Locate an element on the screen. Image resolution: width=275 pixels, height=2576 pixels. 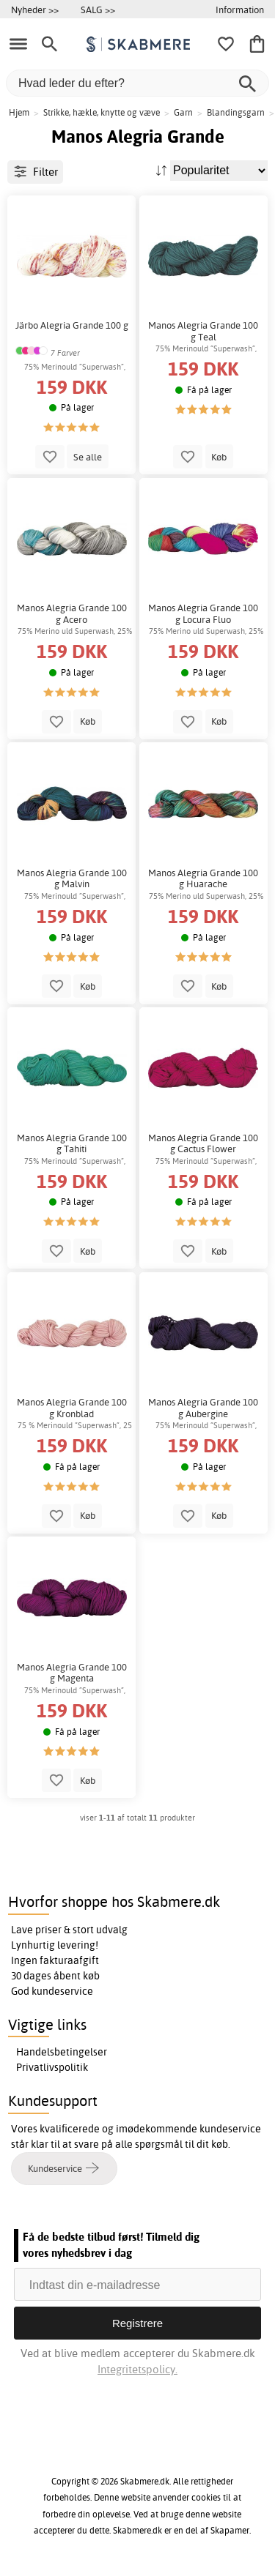
Hjem is located at coordinates (19, 112).